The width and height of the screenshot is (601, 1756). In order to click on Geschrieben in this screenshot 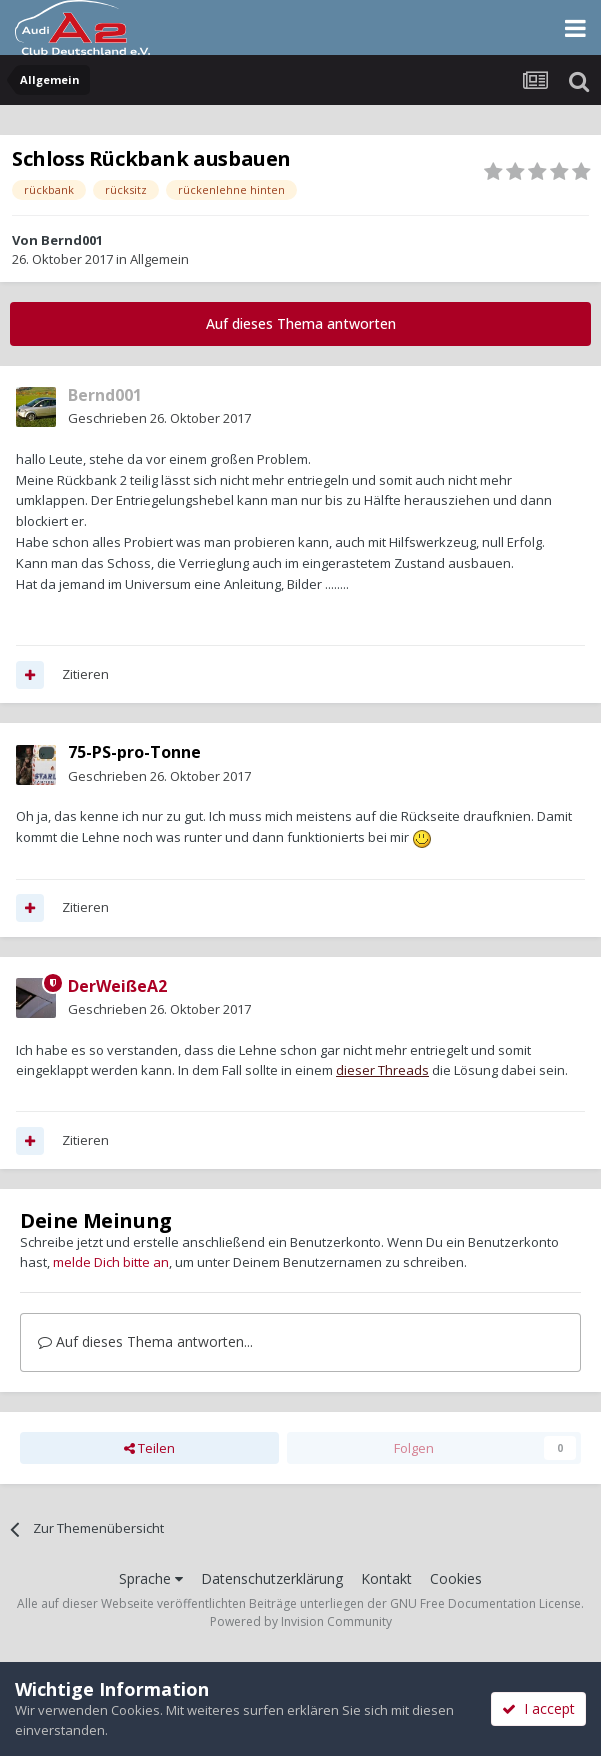, I will do `click(159, 418)`.